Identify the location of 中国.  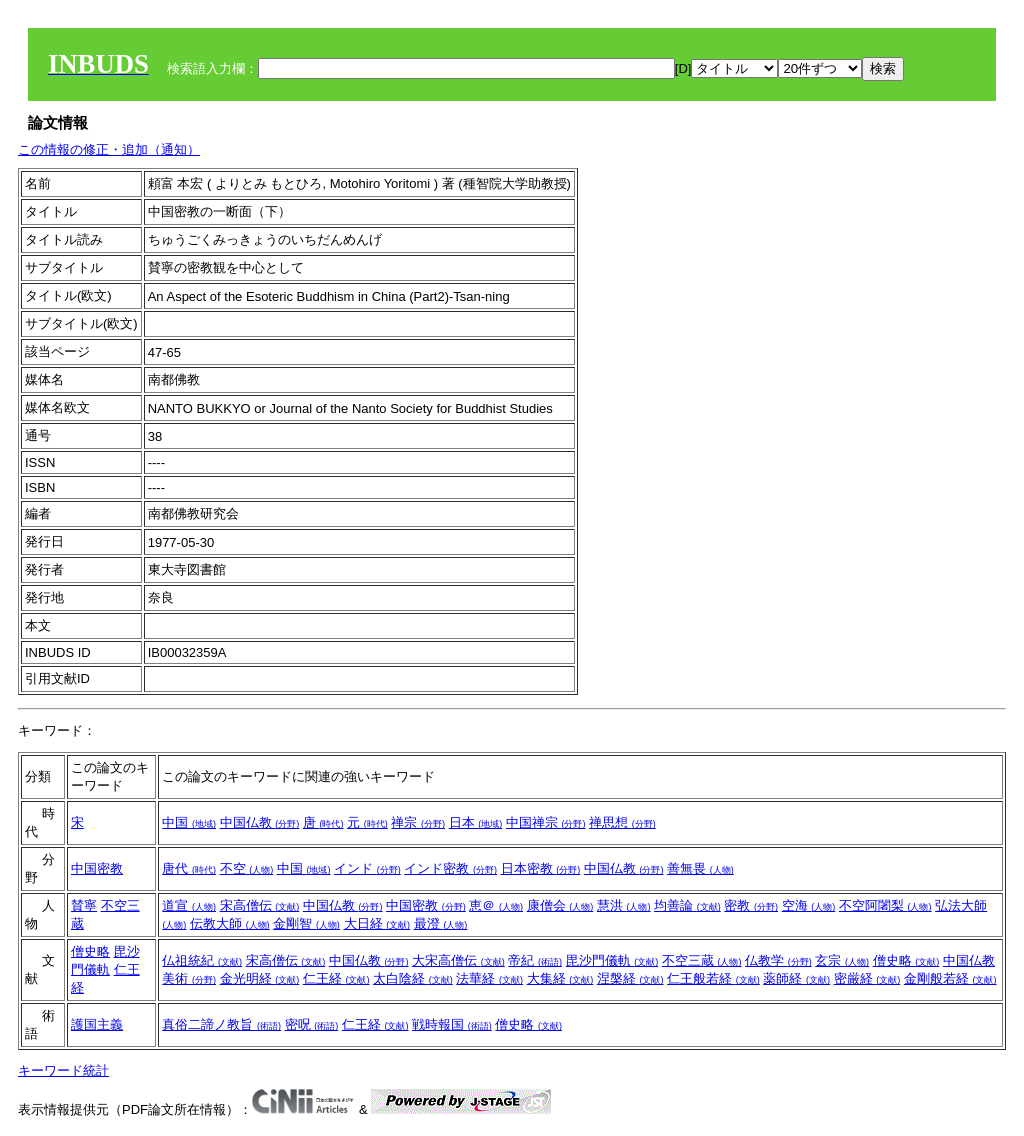
(189, 822).